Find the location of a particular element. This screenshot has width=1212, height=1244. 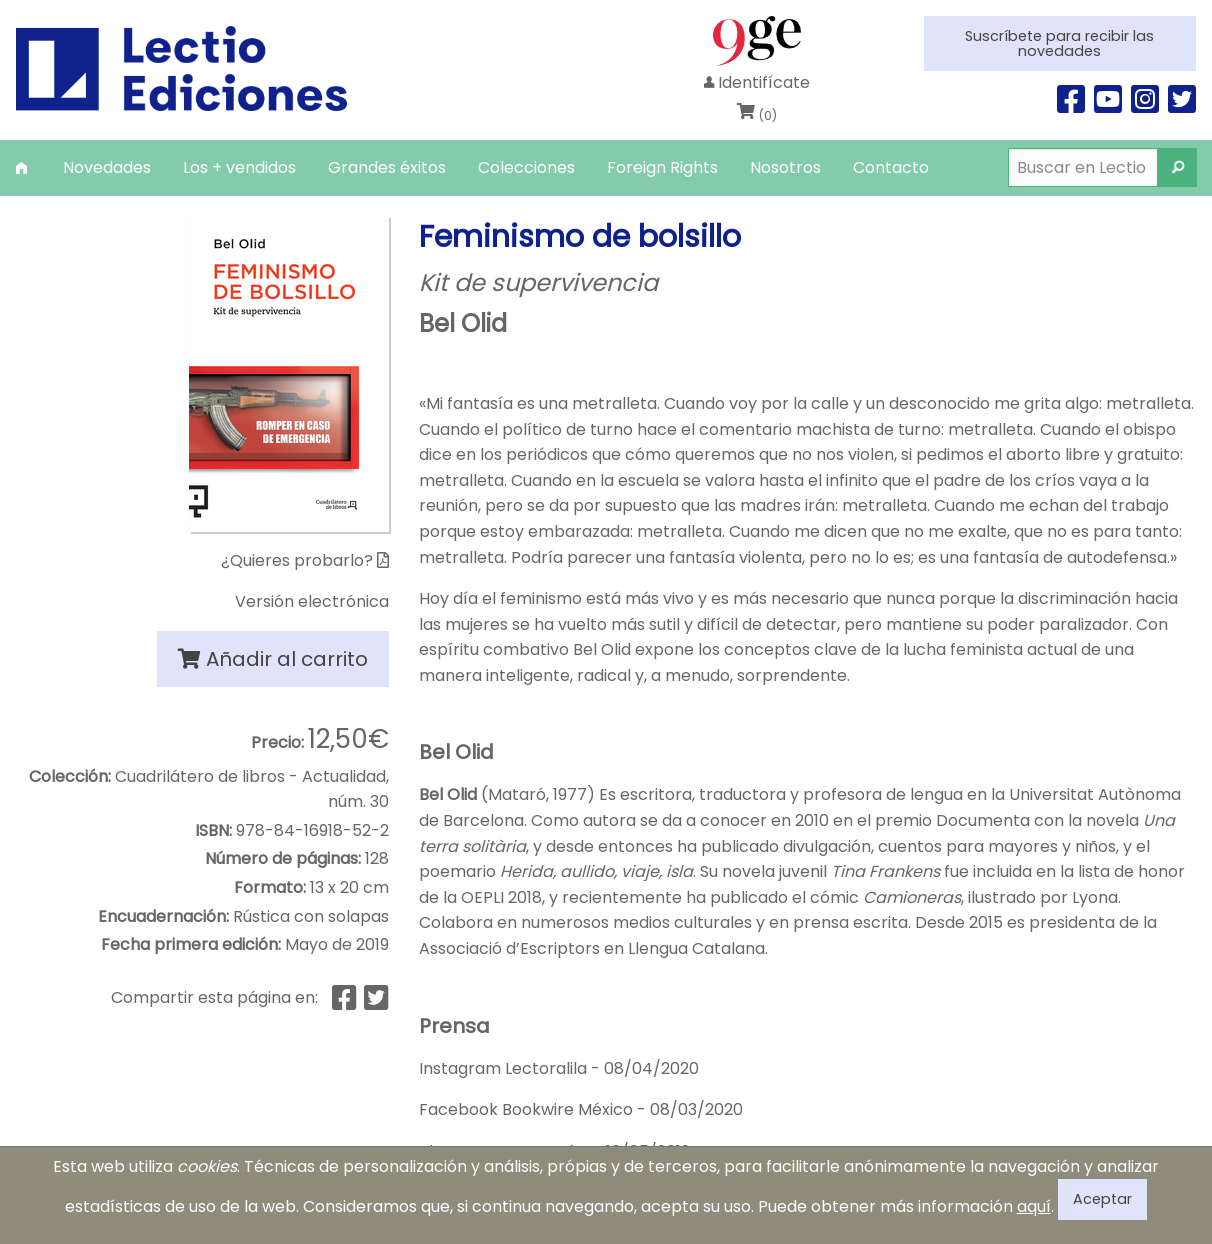

Novedades is located at coordinates (107, 167).